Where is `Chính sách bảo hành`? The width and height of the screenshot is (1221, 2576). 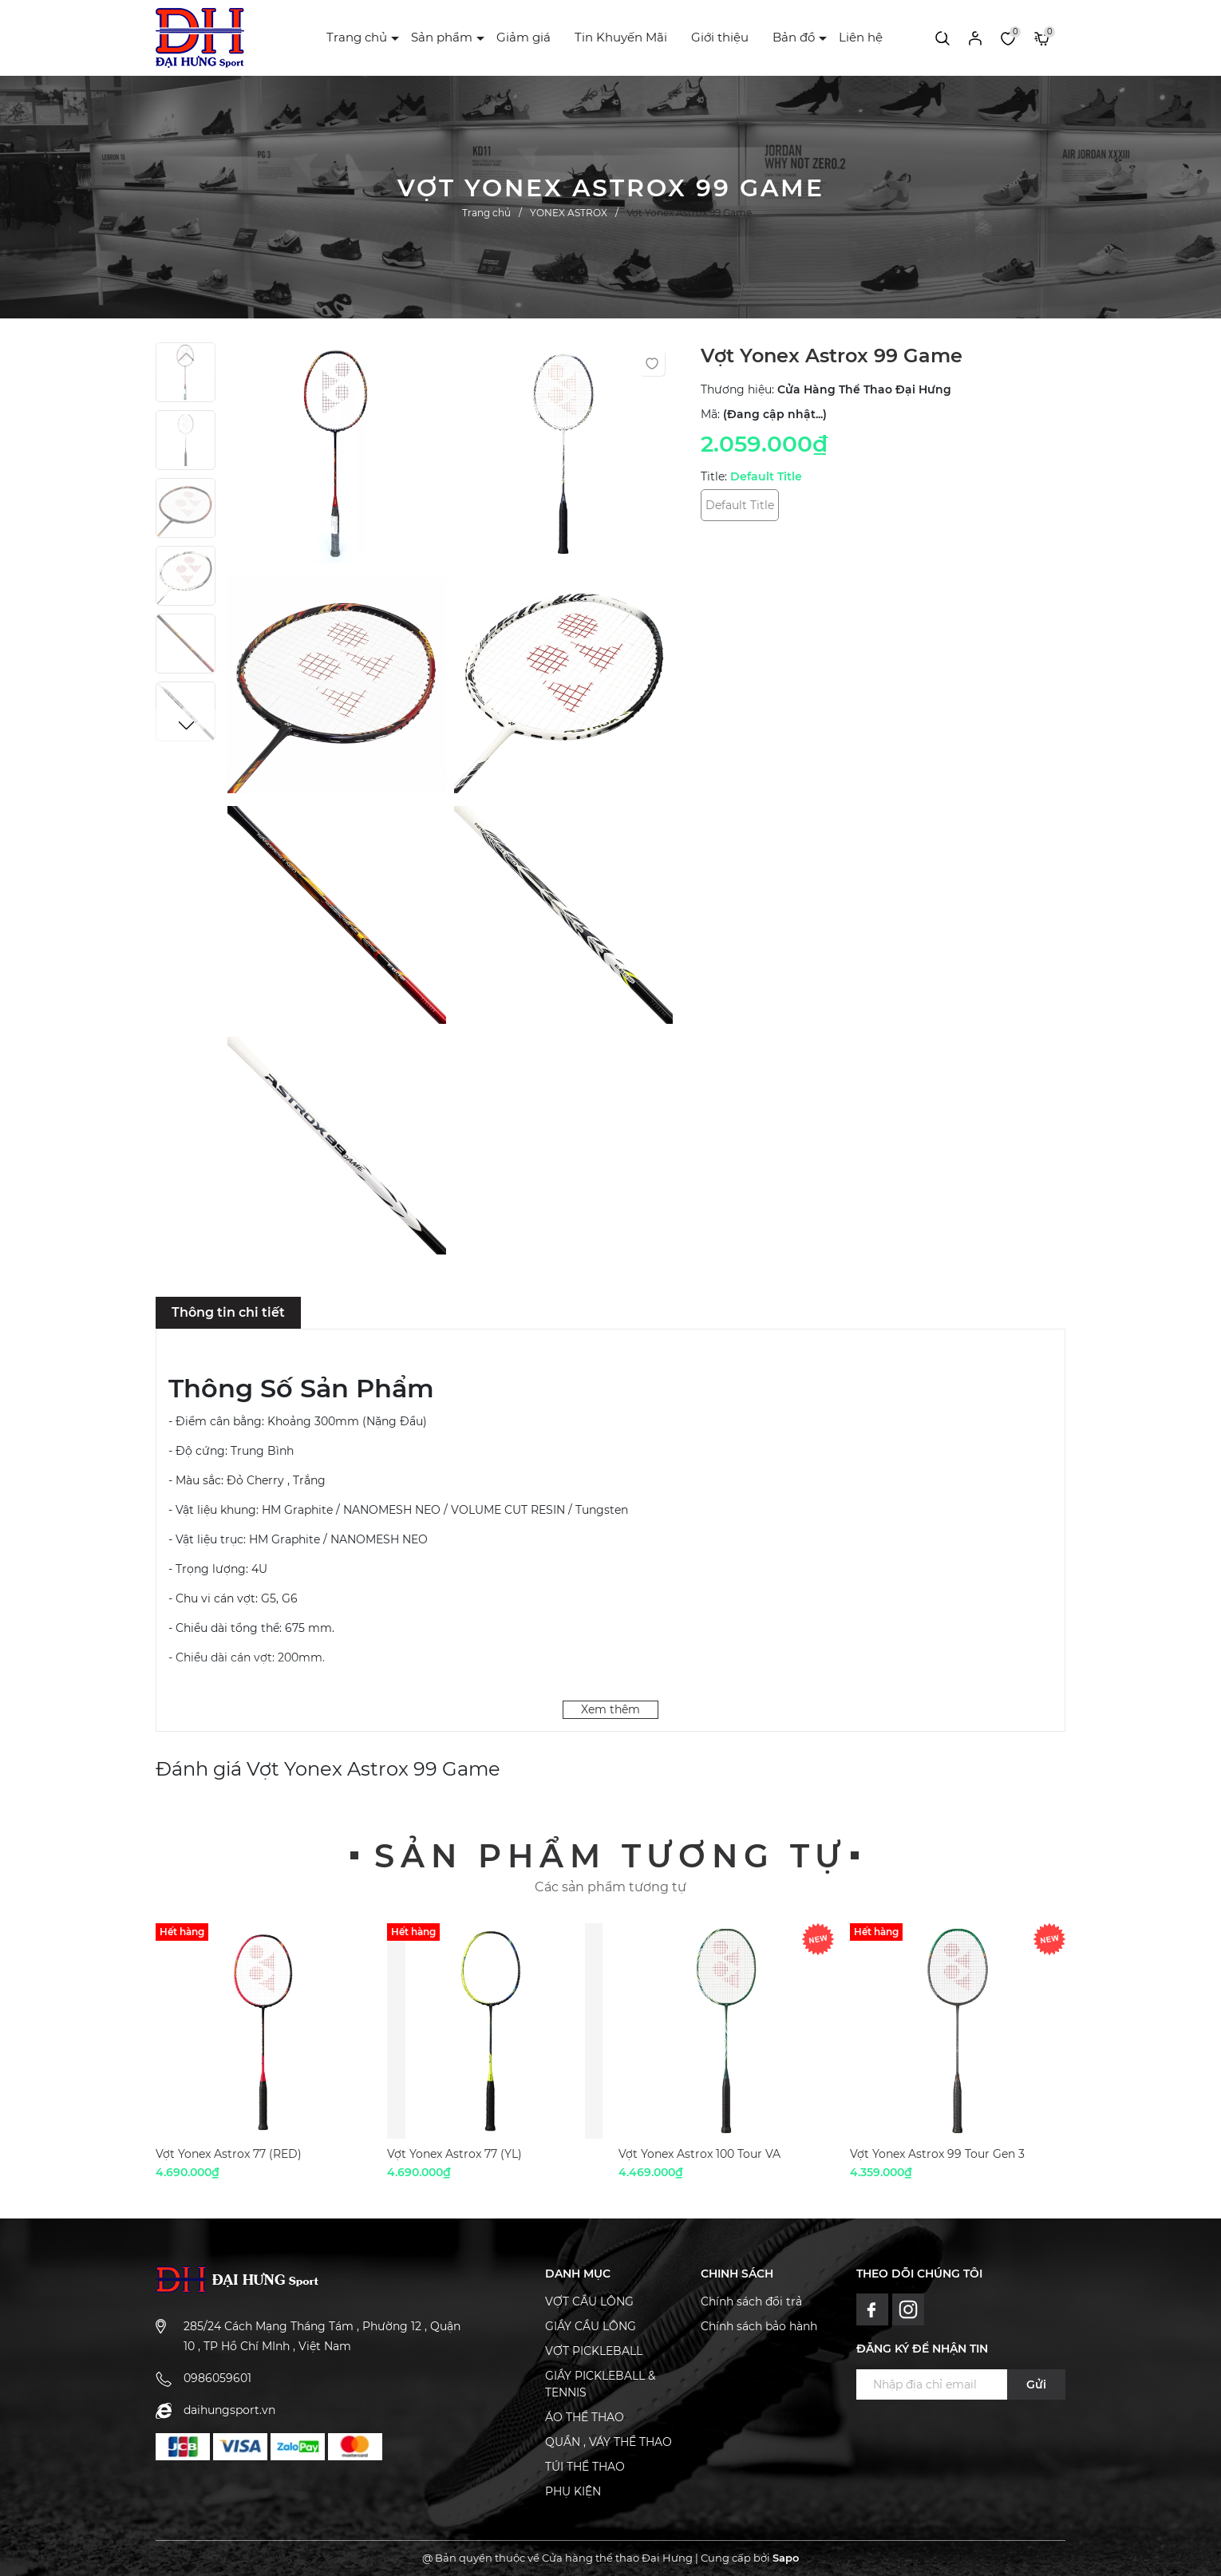
Chính sách bảo hành is located at coordinates (759, 2326).